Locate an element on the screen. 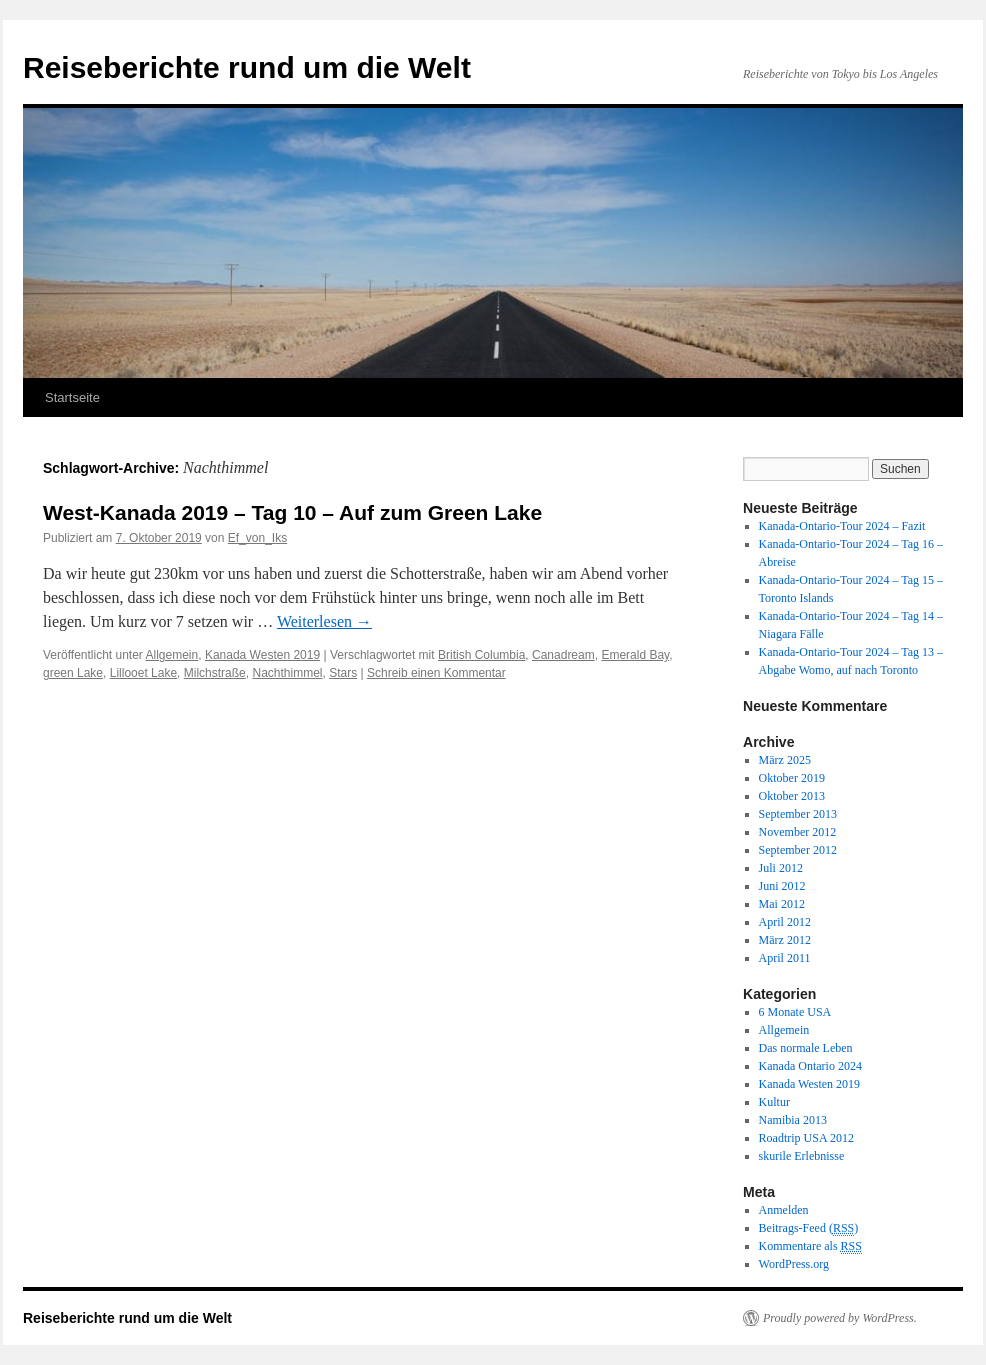 Image resolution: width=986 pixels, height=1365 pixels. Beitrags-Feed () is located at coordinates (809, 1228).